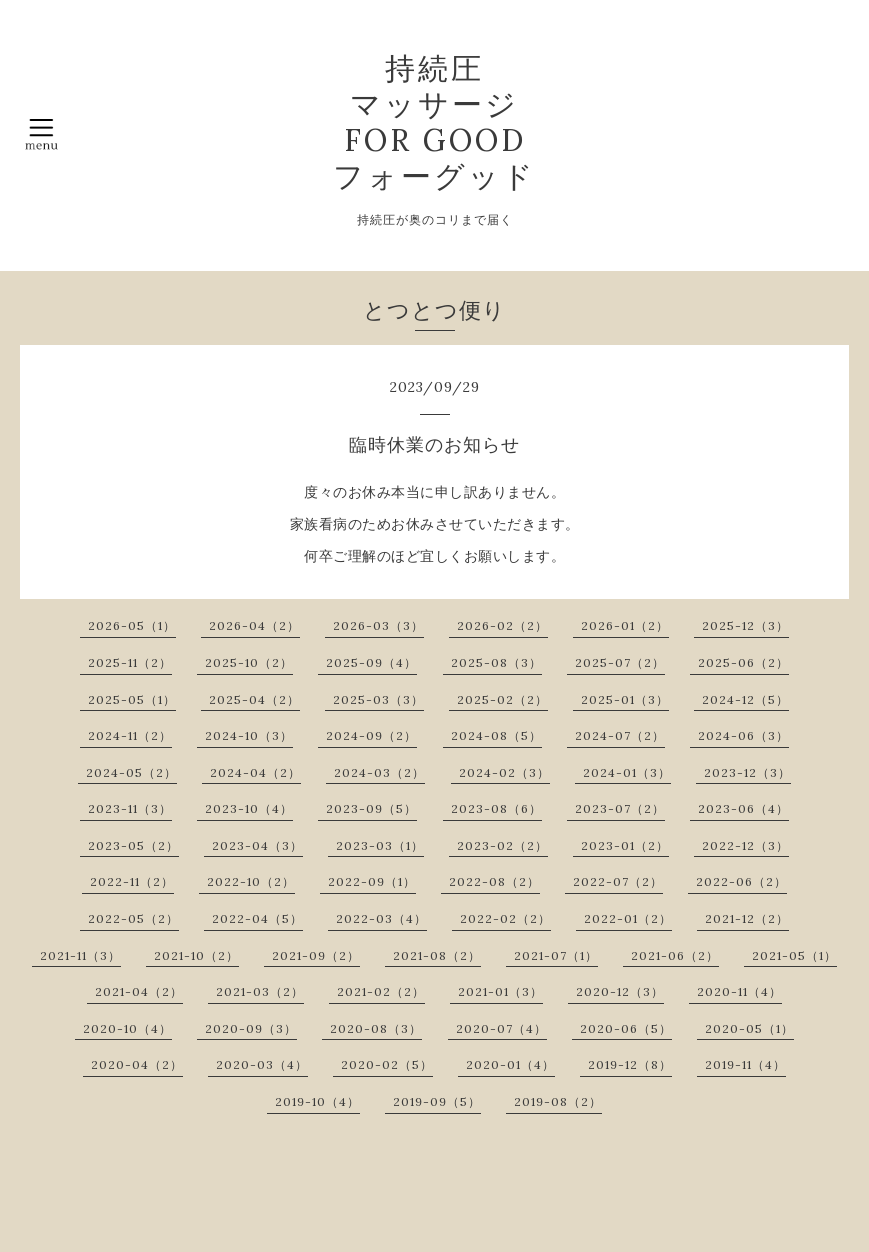  I want to click on 2021-12（2）, so click(747, 918).